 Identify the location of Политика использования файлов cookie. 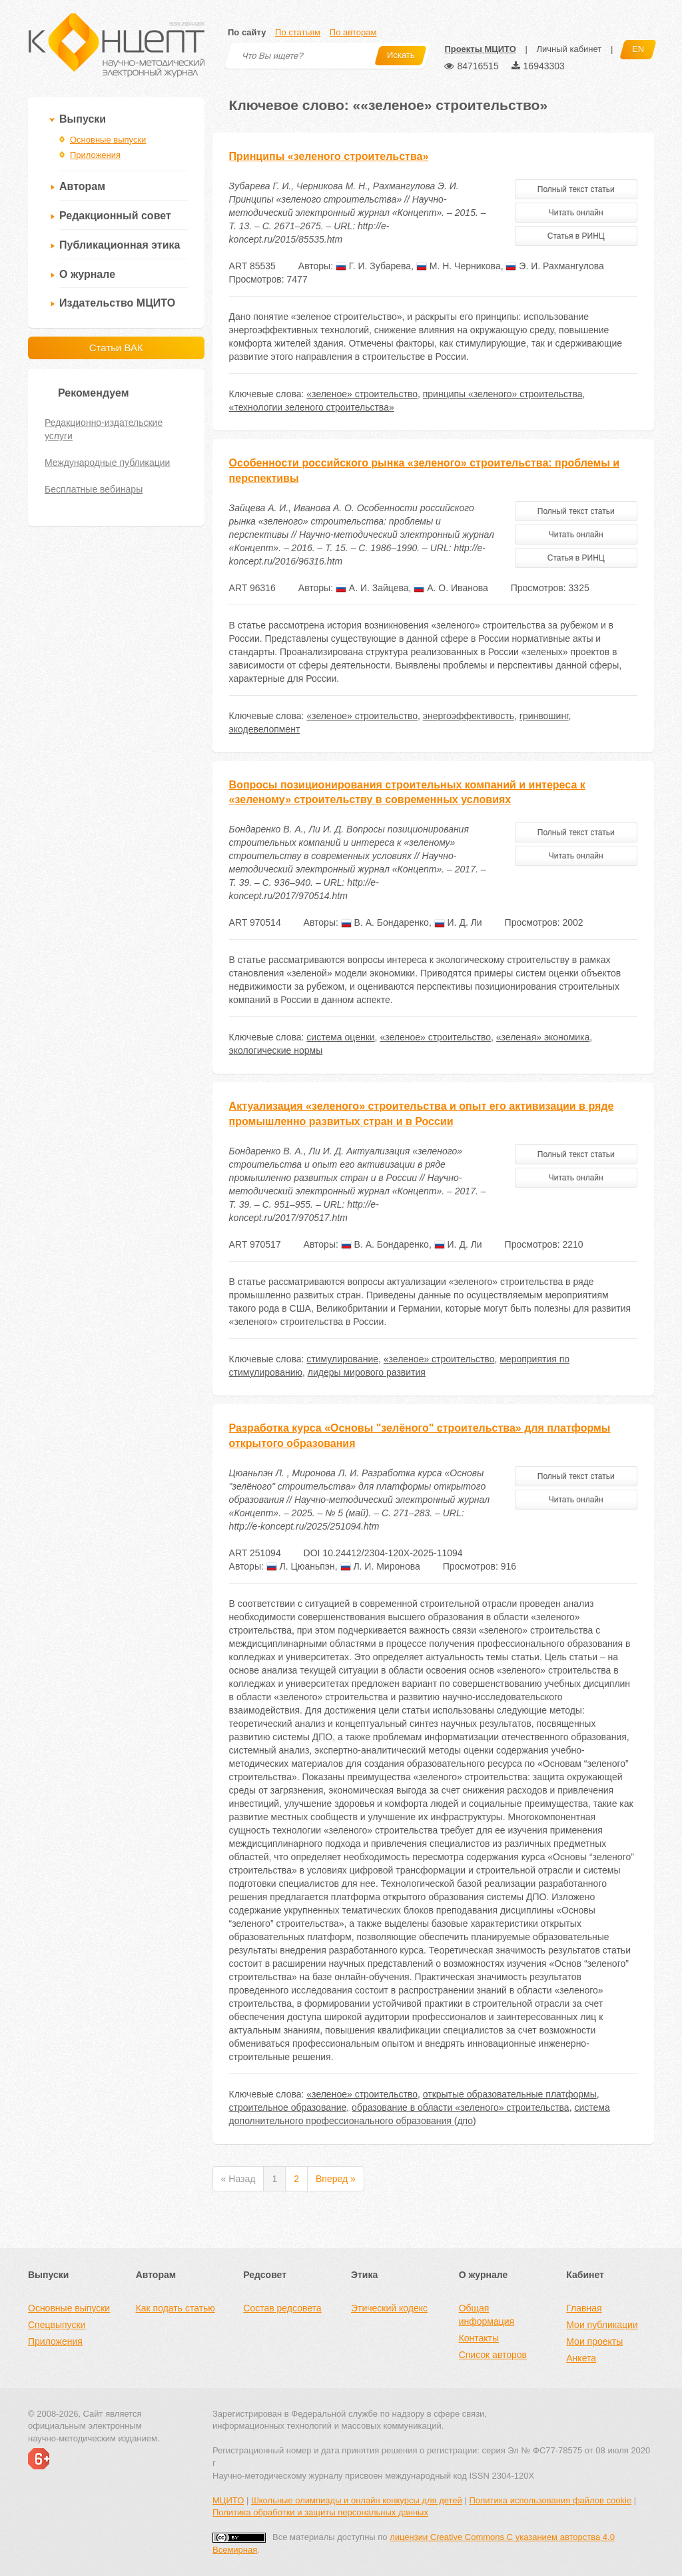
(550, 2500).